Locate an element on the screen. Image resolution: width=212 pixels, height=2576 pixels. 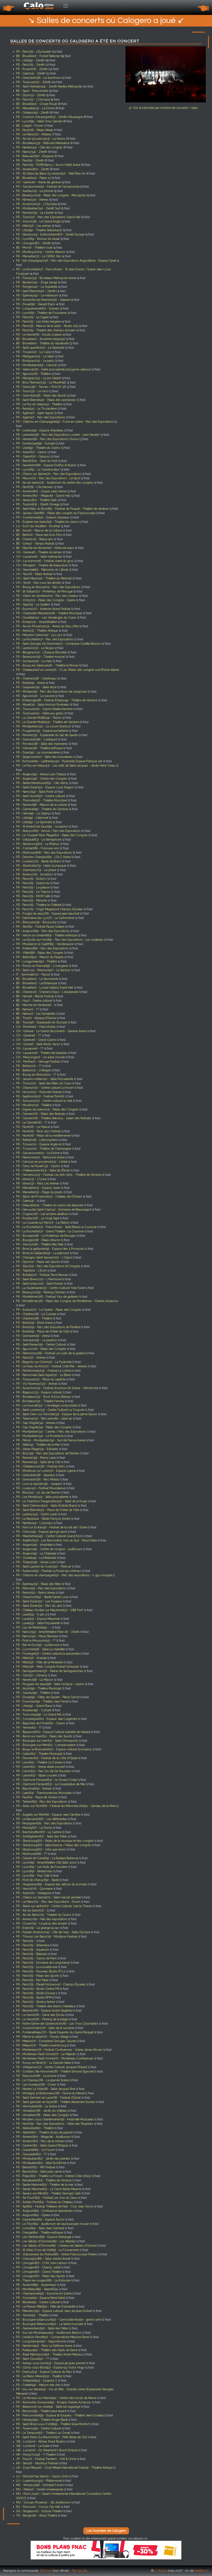
FR - Vierzon(18) - Théâtre Mac Nab is located at coordinates (40, 1244).